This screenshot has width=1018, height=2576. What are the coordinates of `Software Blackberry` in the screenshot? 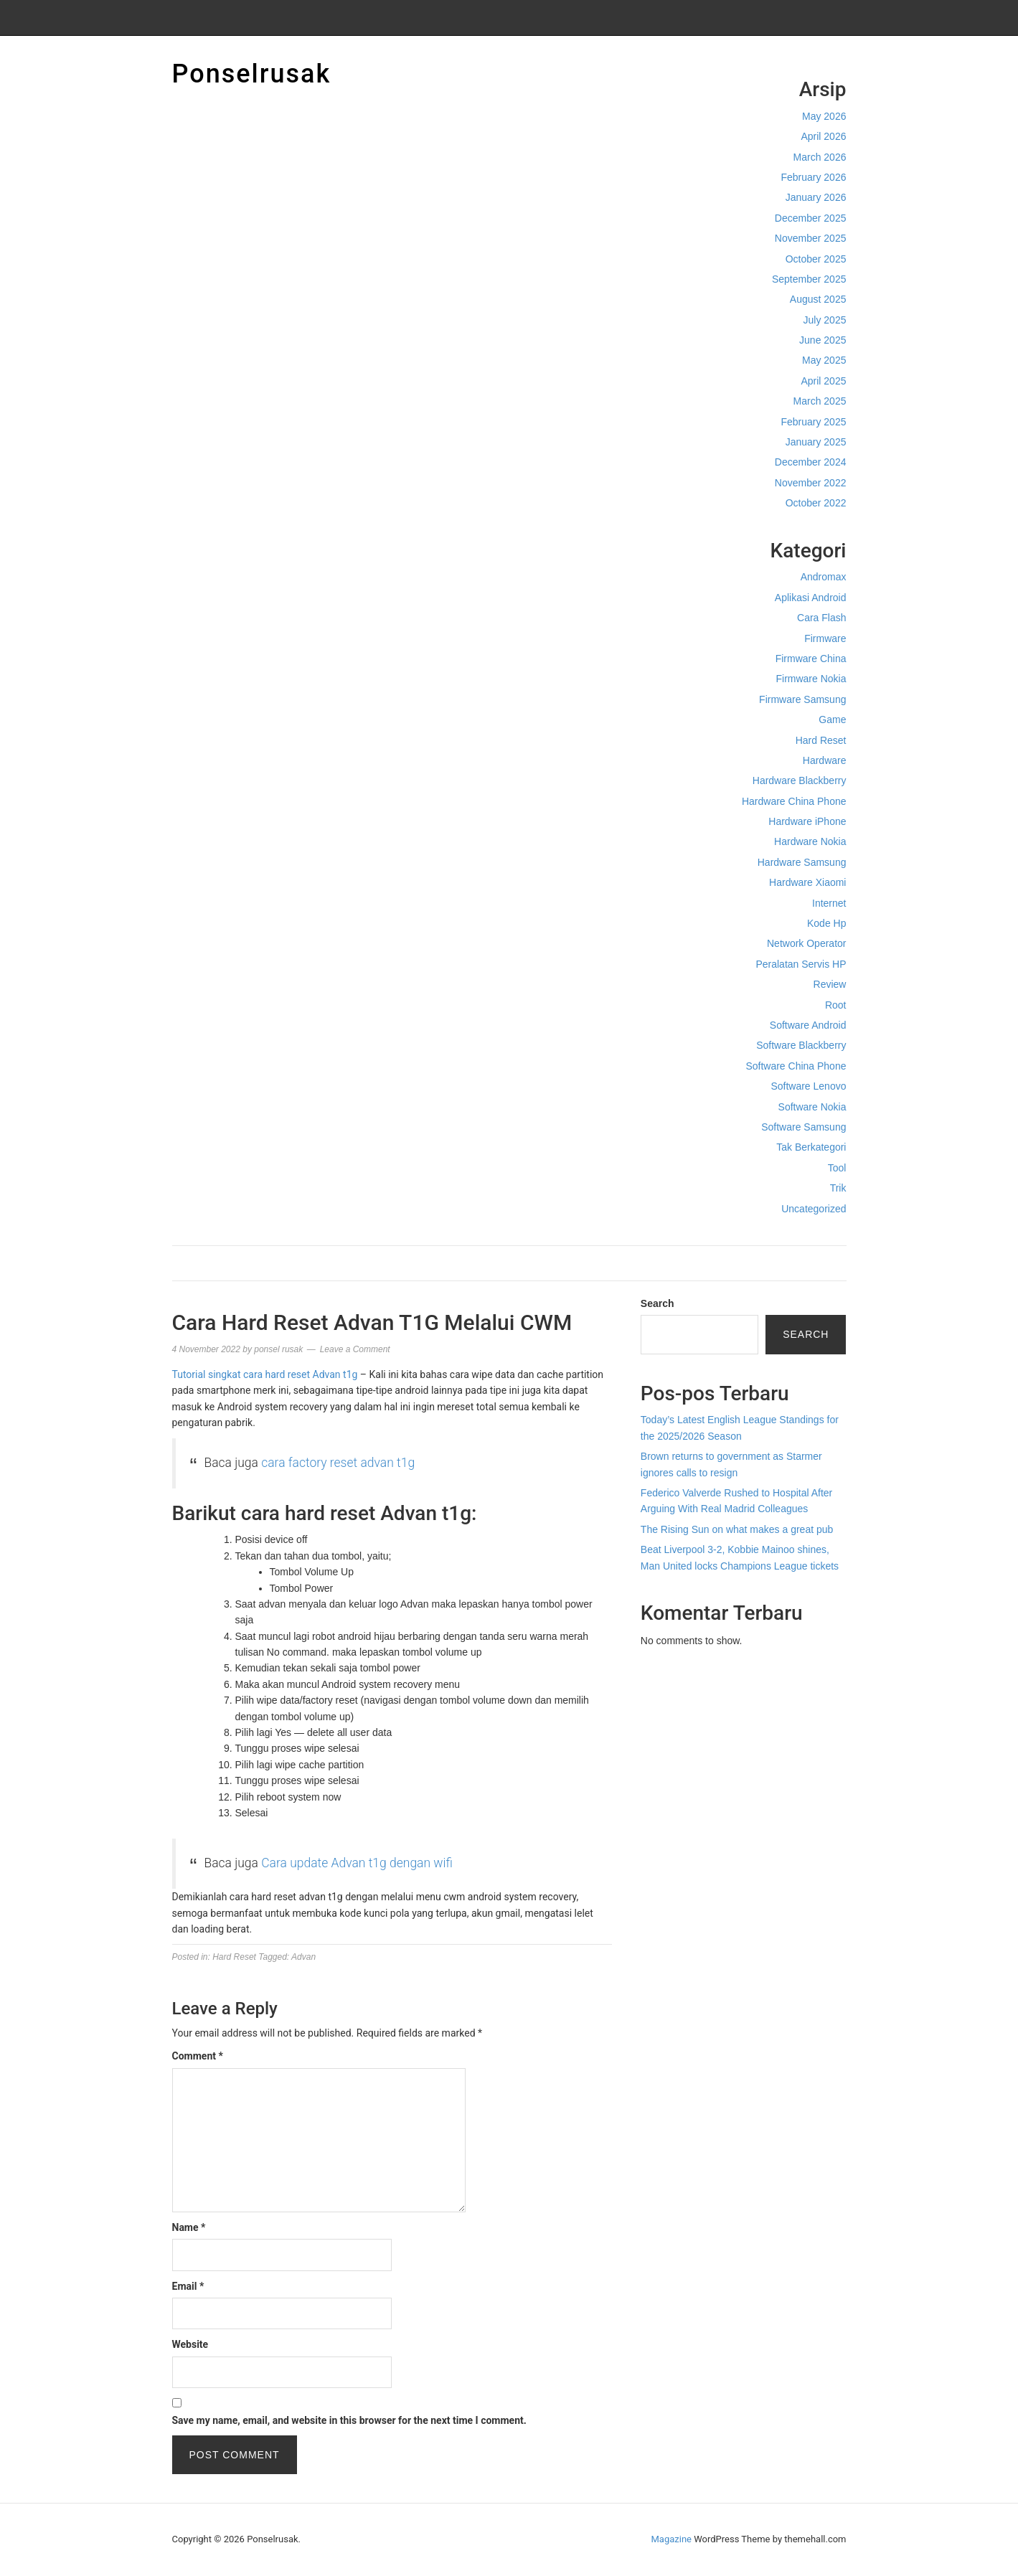 It's located at (801, 1045).